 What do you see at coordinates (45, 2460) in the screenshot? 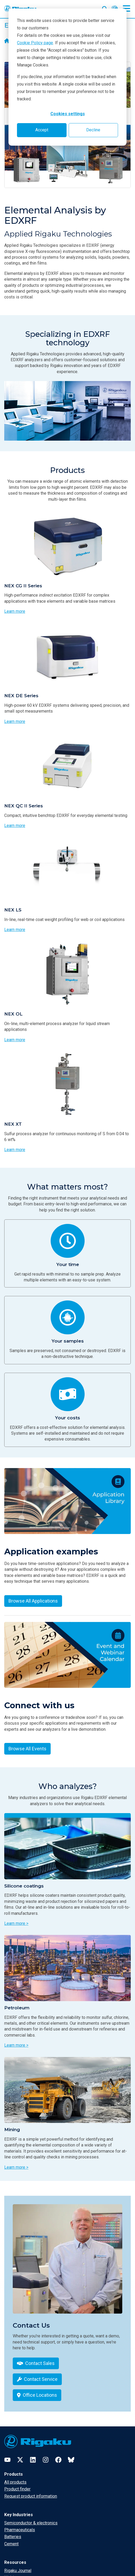
I see `[Instagram]` at bounding box center [45, 2460].